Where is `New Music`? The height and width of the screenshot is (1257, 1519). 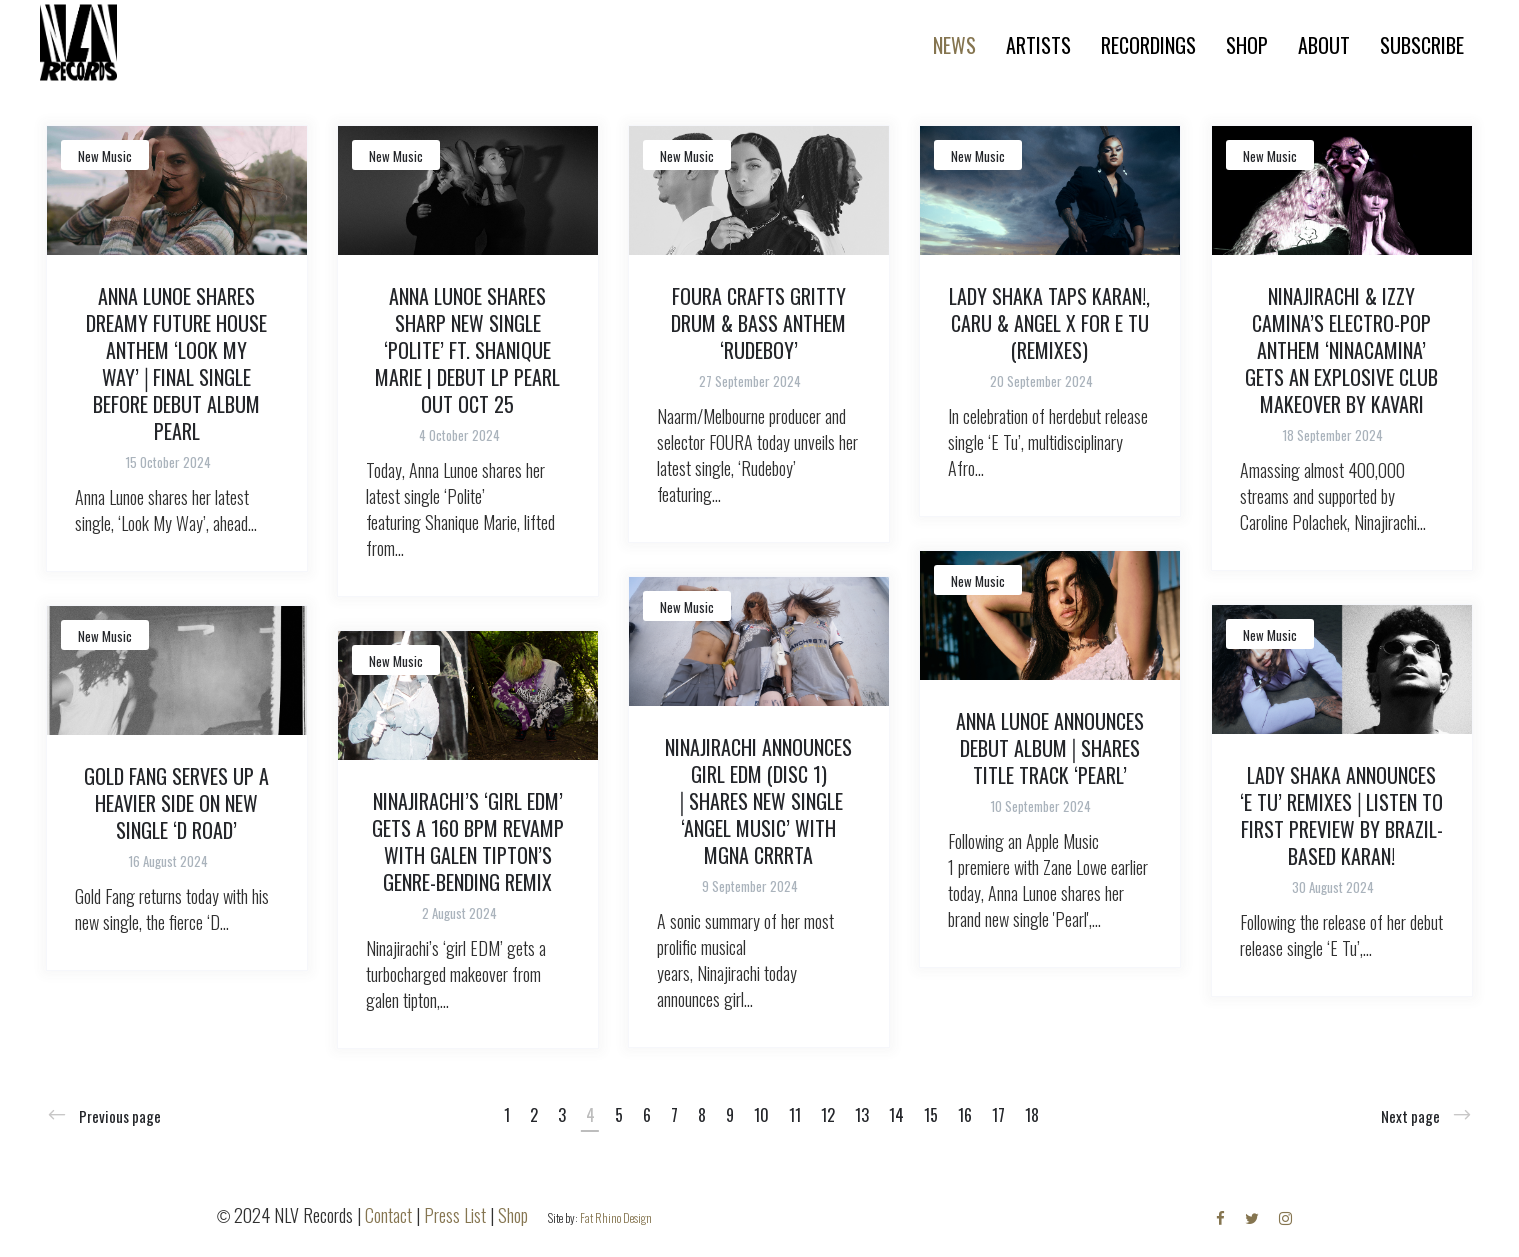
New Music is located at coordinates (105, 156).